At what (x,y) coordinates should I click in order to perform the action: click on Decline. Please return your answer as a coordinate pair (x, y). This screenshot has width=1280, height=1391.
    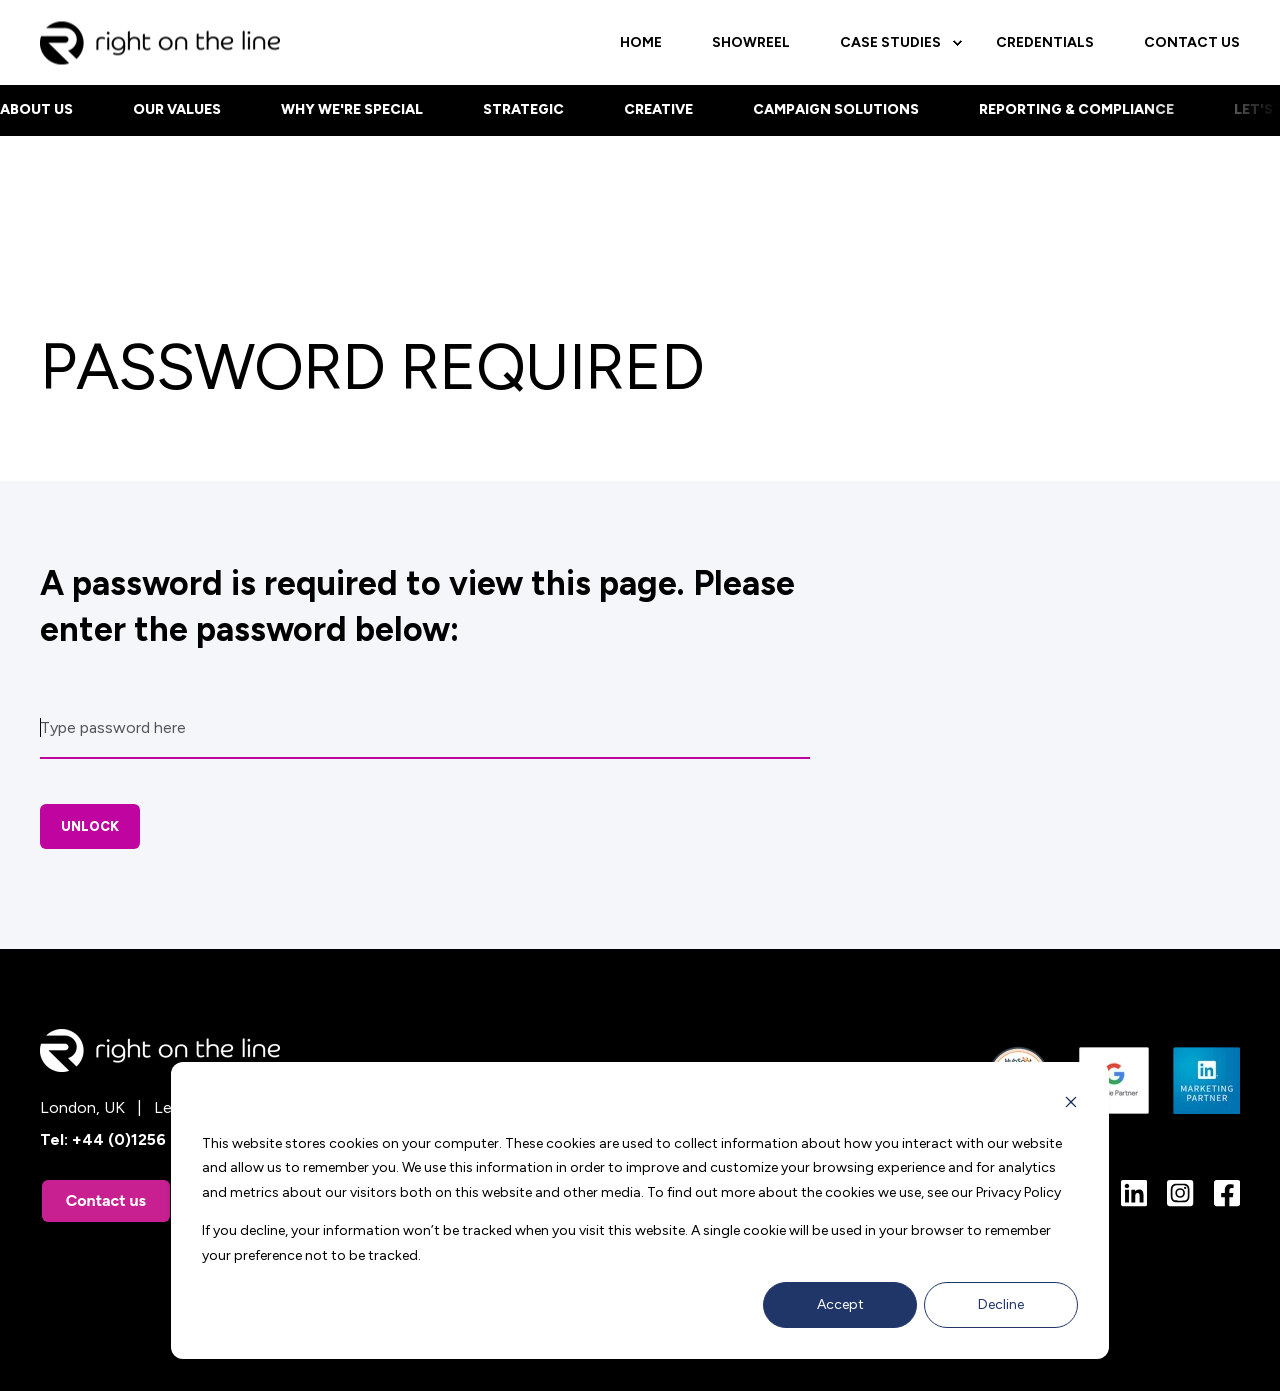
    Looking at the image, I should click on (1001, 1304).